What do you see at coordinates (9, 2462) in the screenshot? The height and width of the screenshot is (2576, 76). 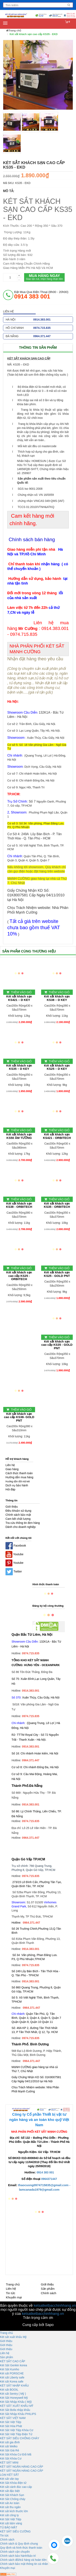 I see `KÉT SẮT MINI` at bounding box center [9, 2462].